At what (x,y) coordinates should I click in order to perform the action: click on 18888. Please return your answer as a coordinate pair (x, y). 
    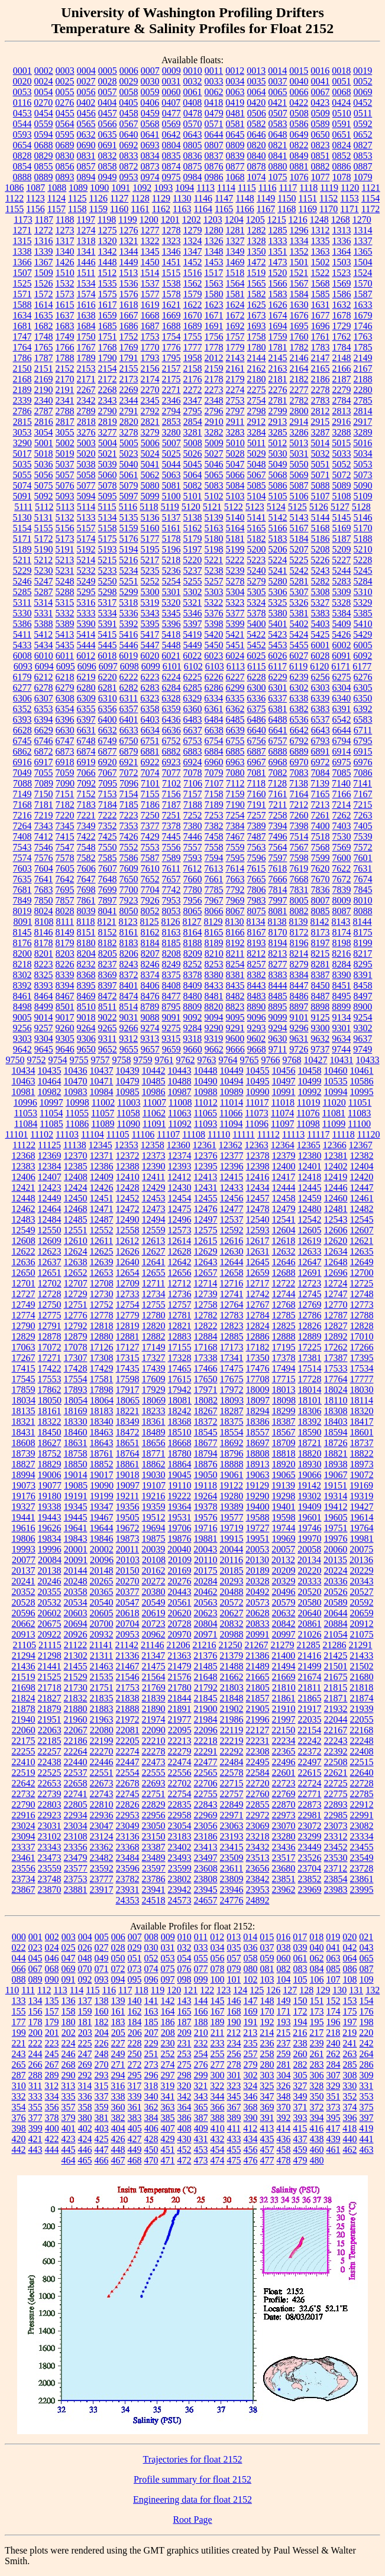
    Looking at the image, I should click on (232, 1464).